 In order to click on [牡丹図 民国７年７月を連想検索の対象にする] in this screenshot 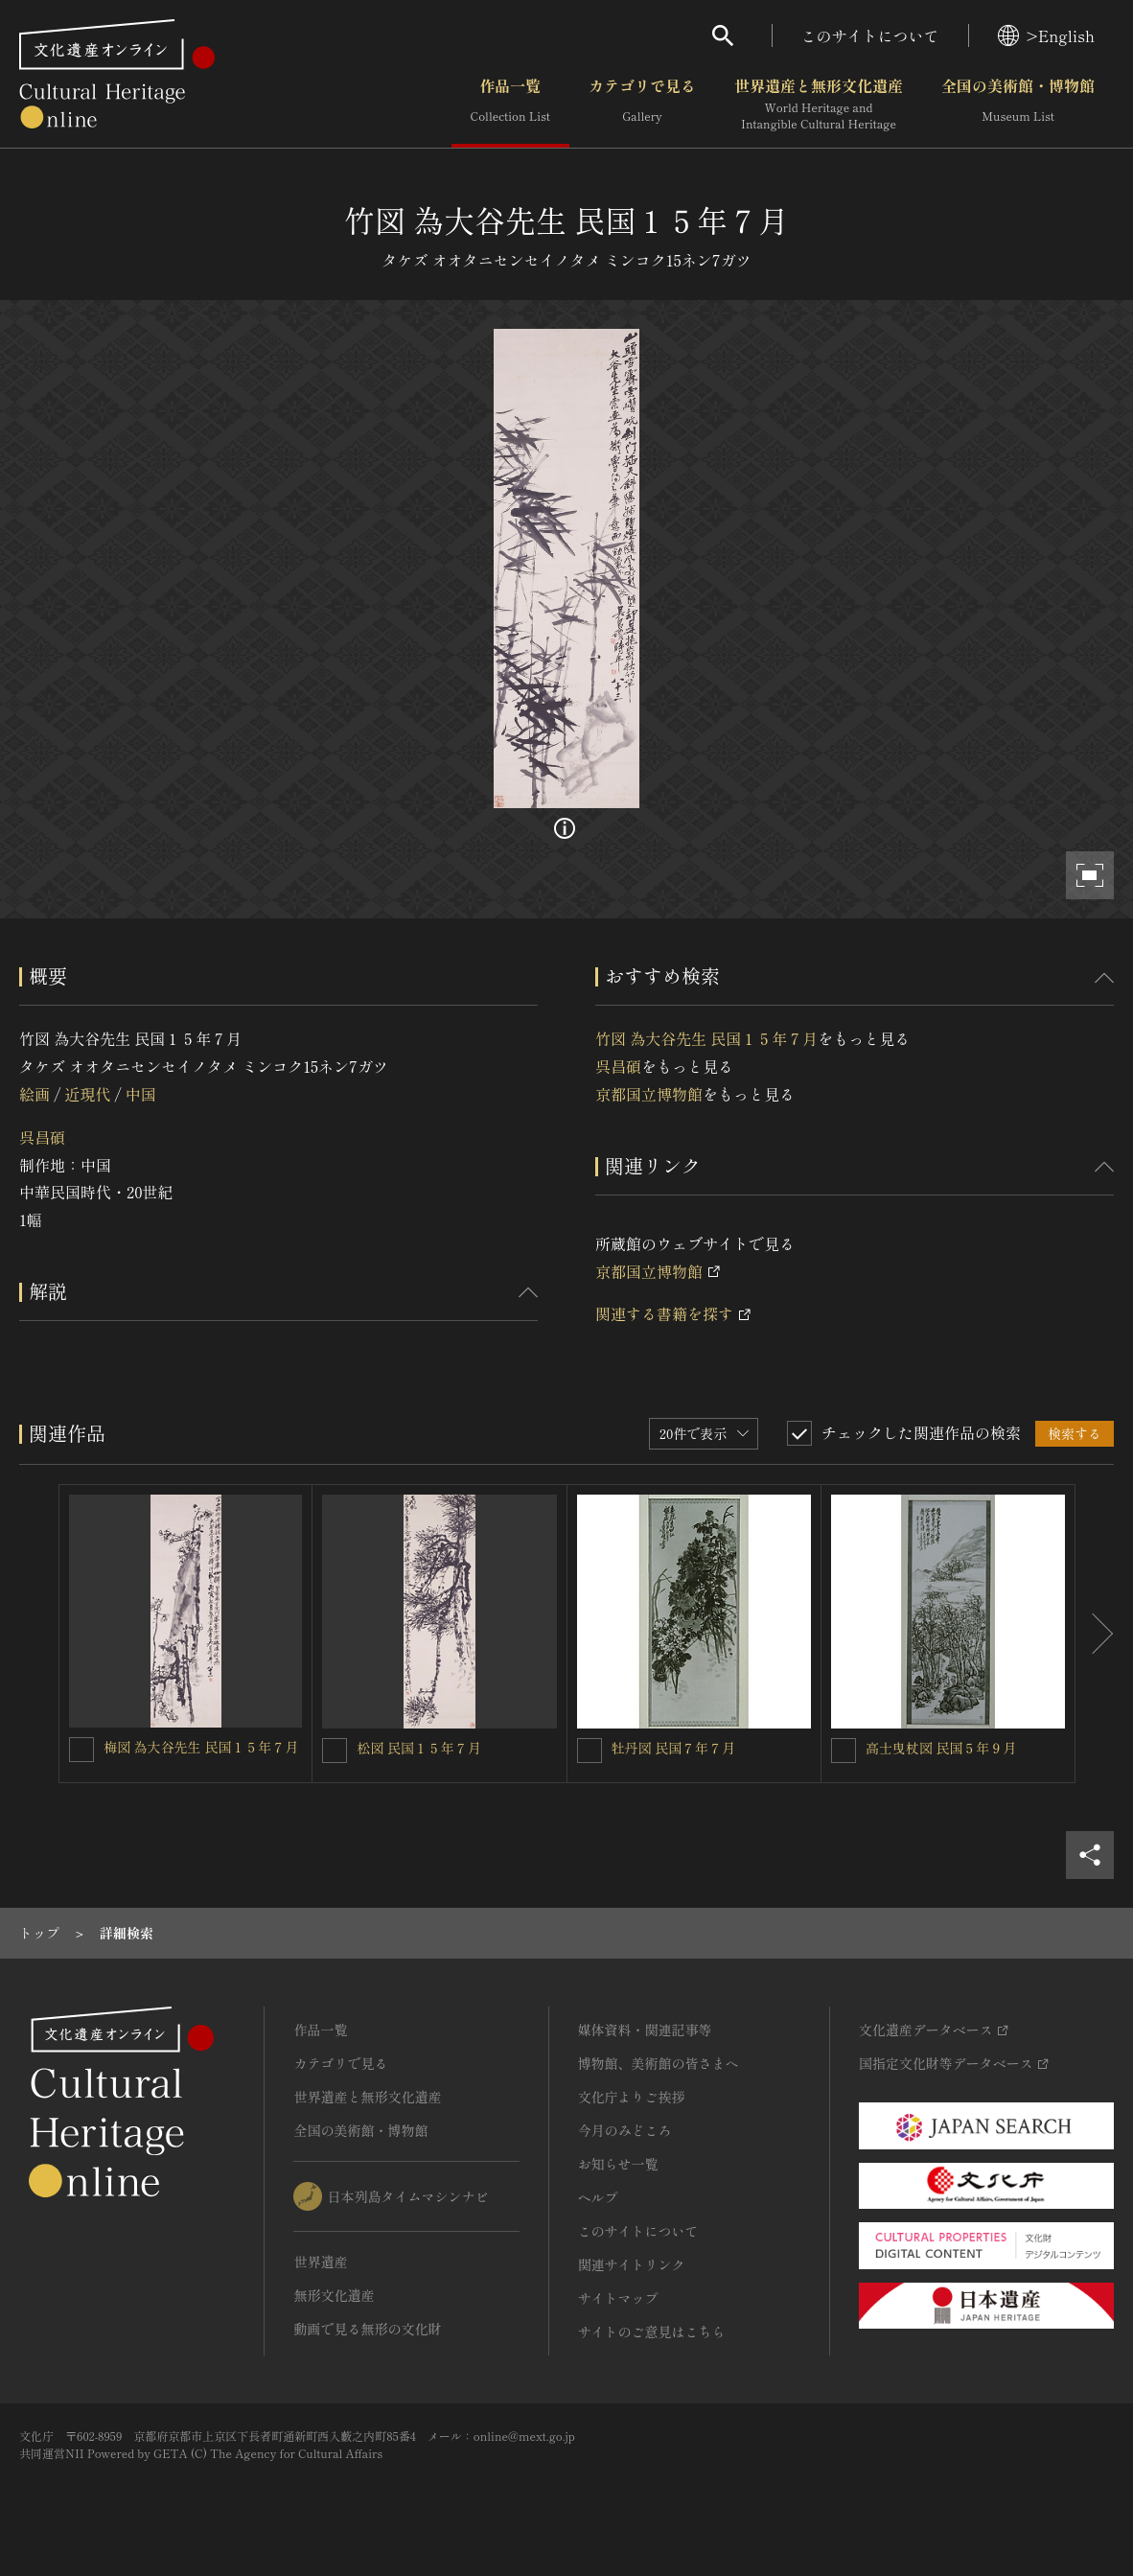, I will do `click(589, 1750)`.